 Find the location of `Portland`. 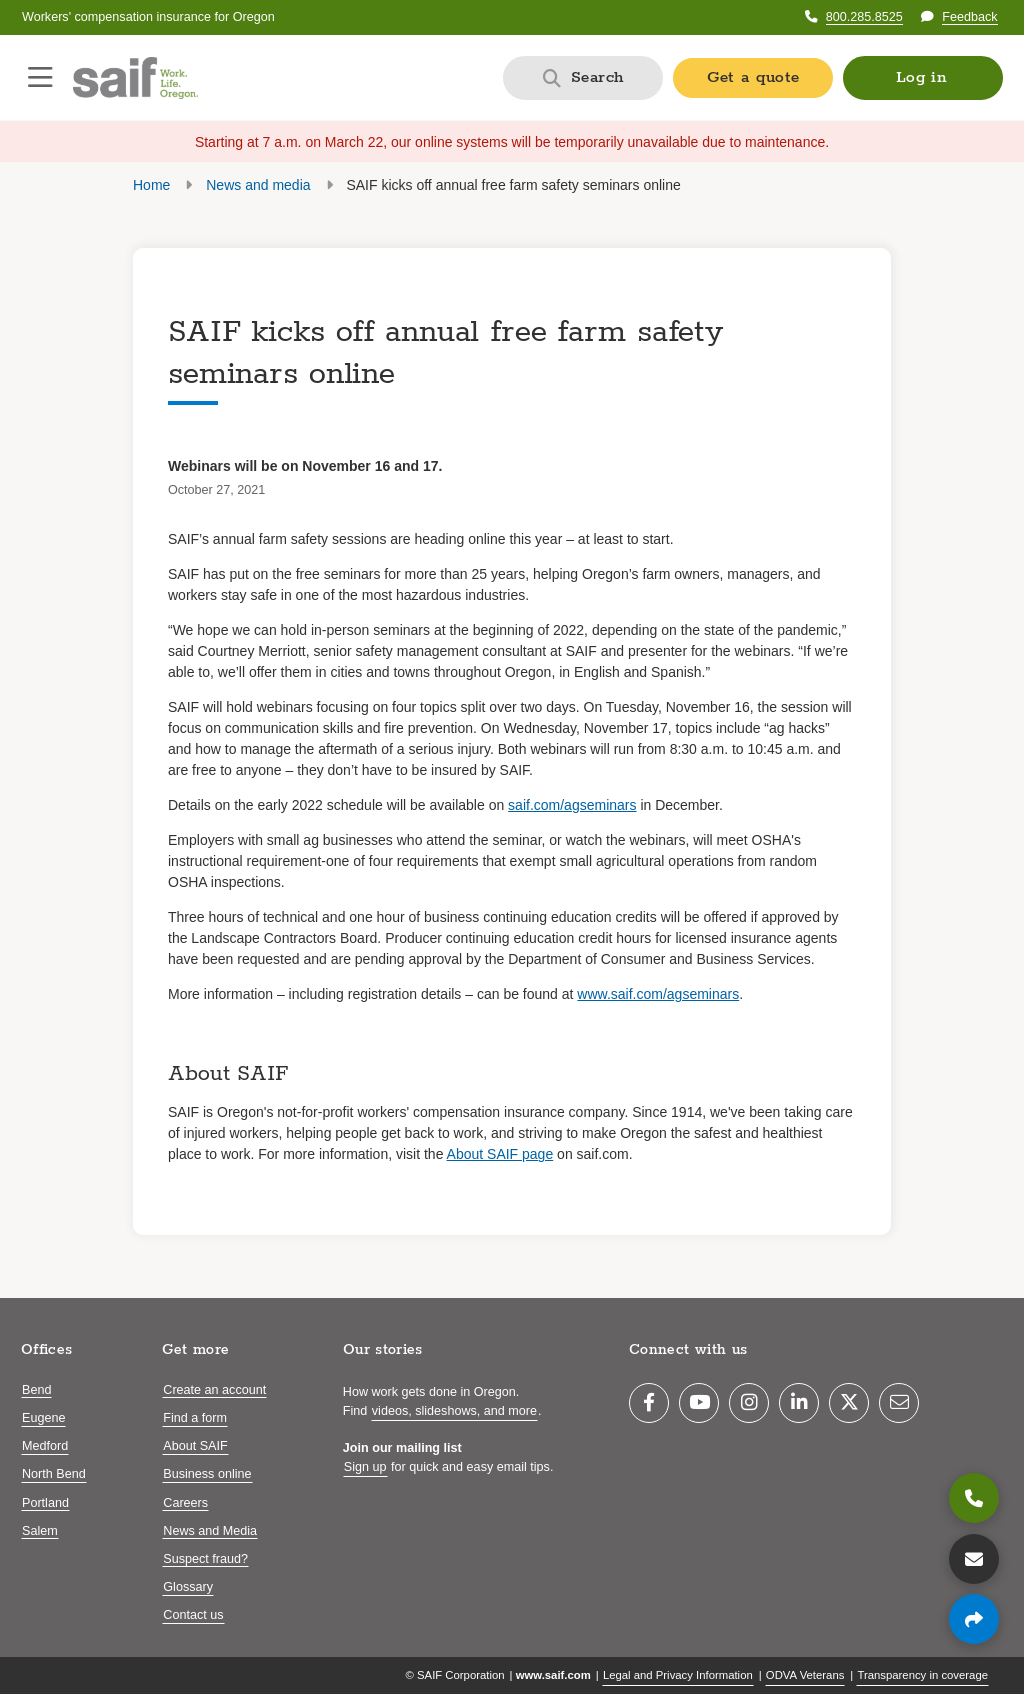

Portland is located at coordinates (45, 1503).